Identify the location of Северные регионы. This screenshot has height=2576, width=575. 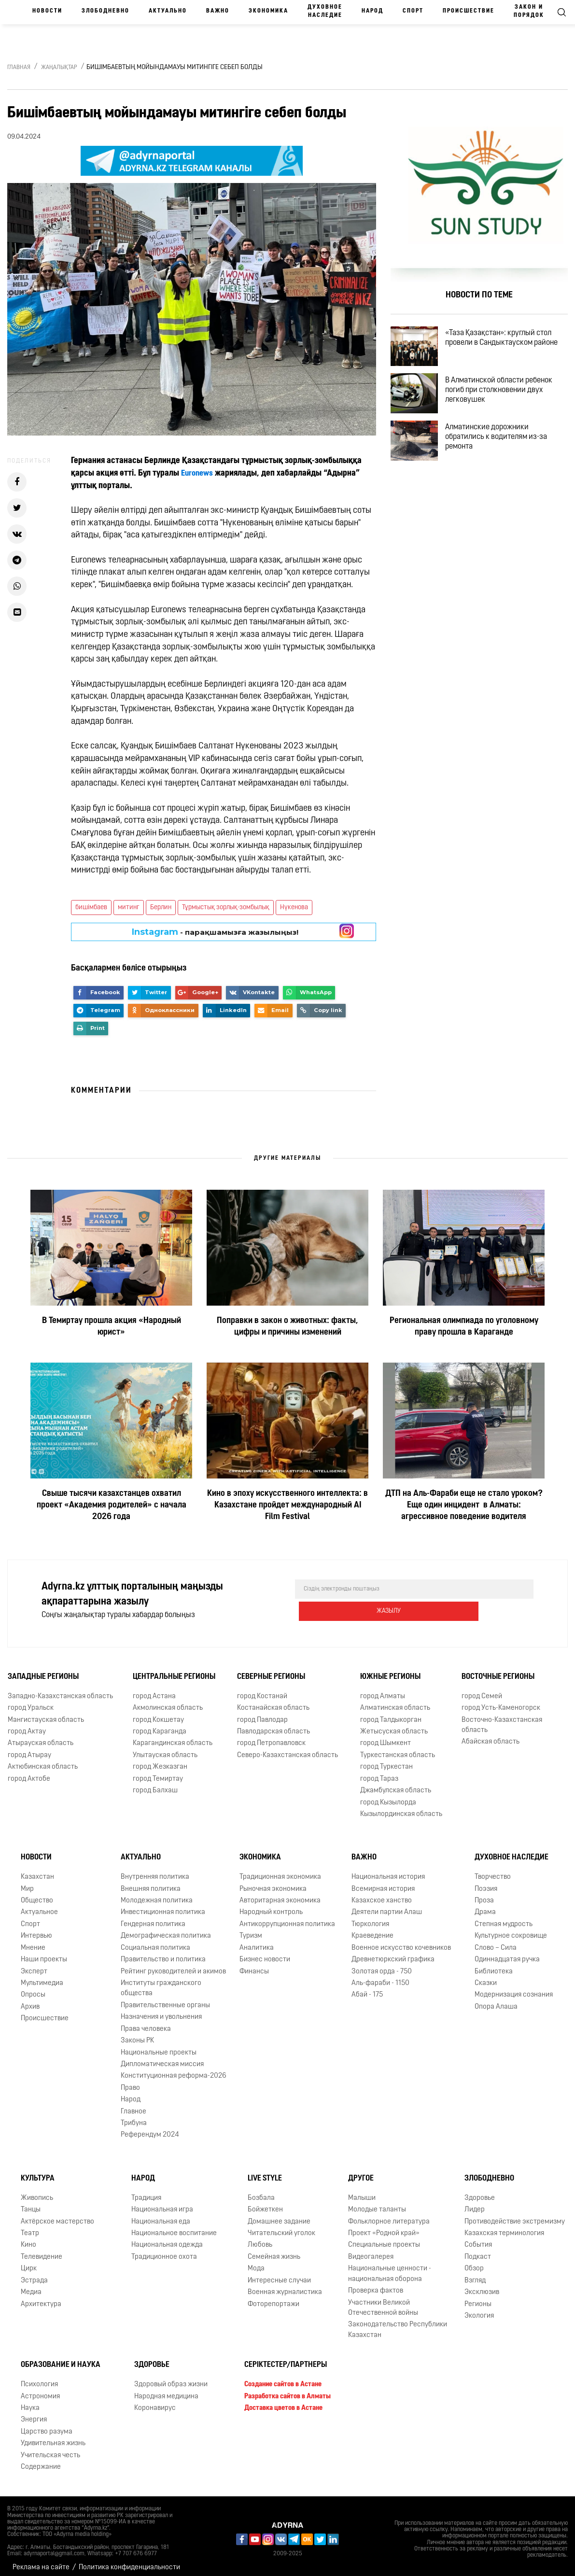
(271, 1670).